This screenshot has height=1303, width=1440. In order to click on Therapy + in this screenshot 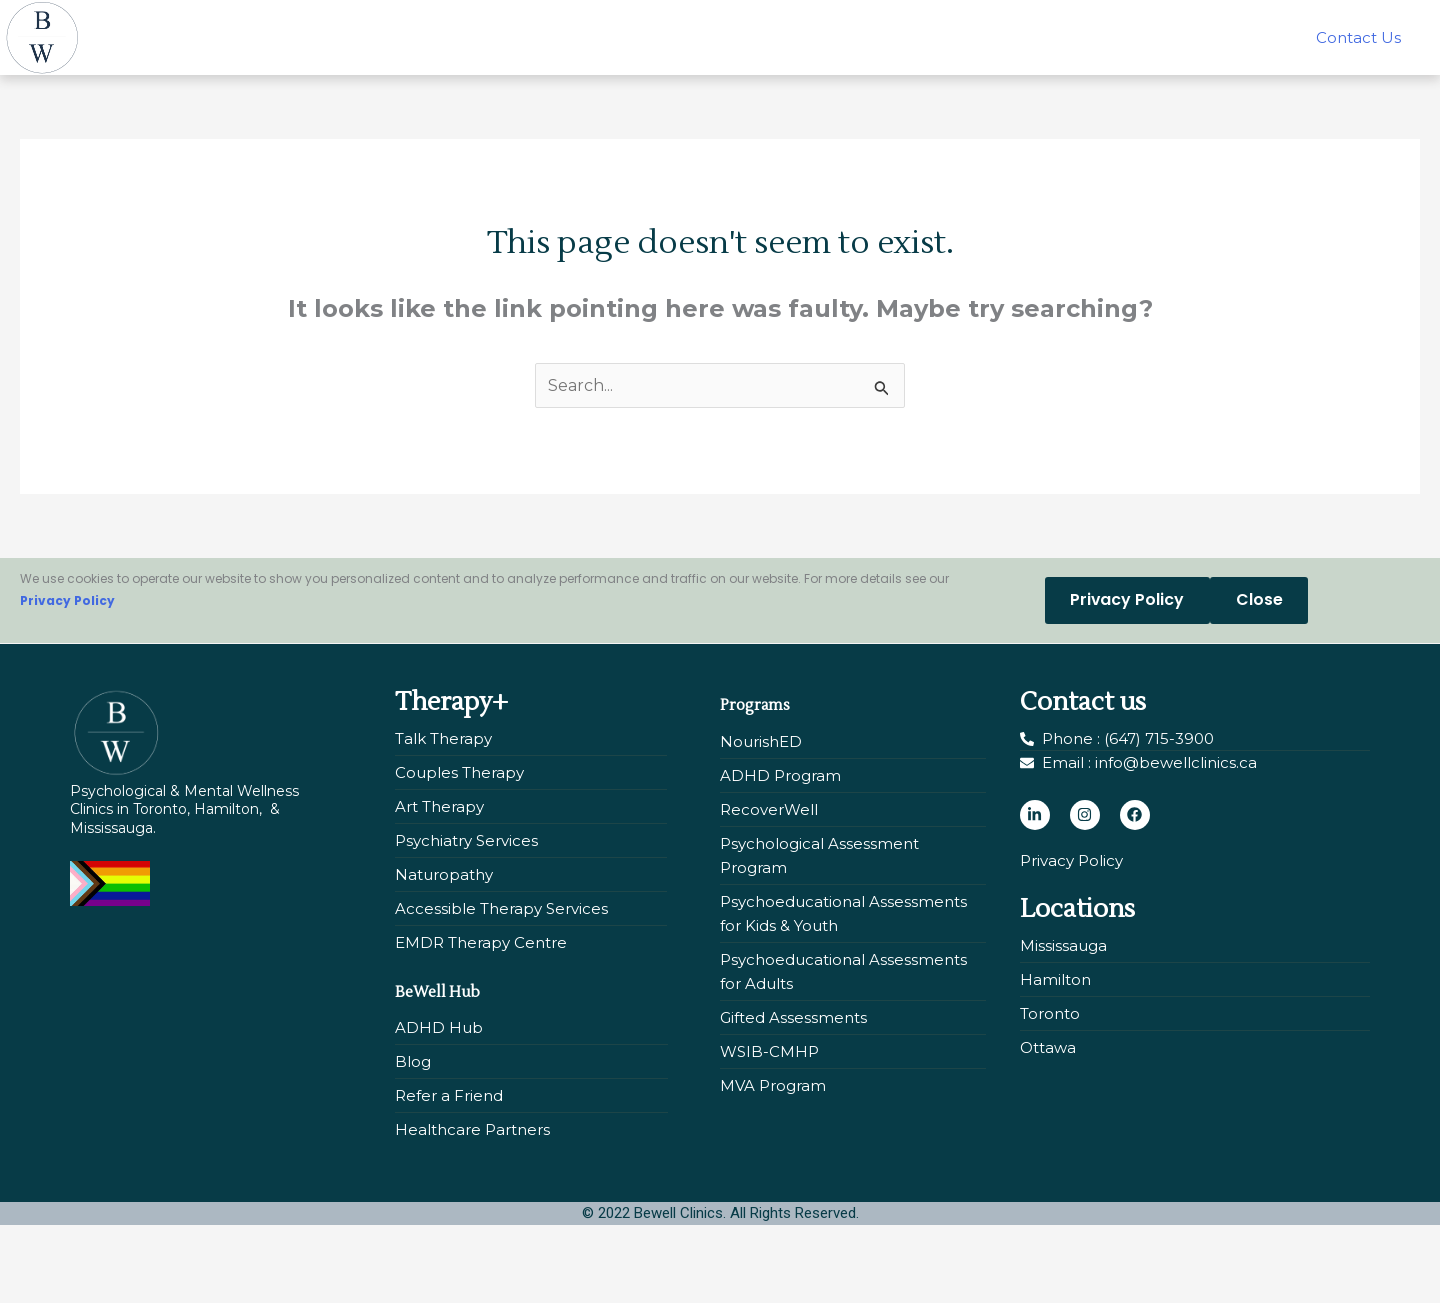, I will do `click(283, 22)`.